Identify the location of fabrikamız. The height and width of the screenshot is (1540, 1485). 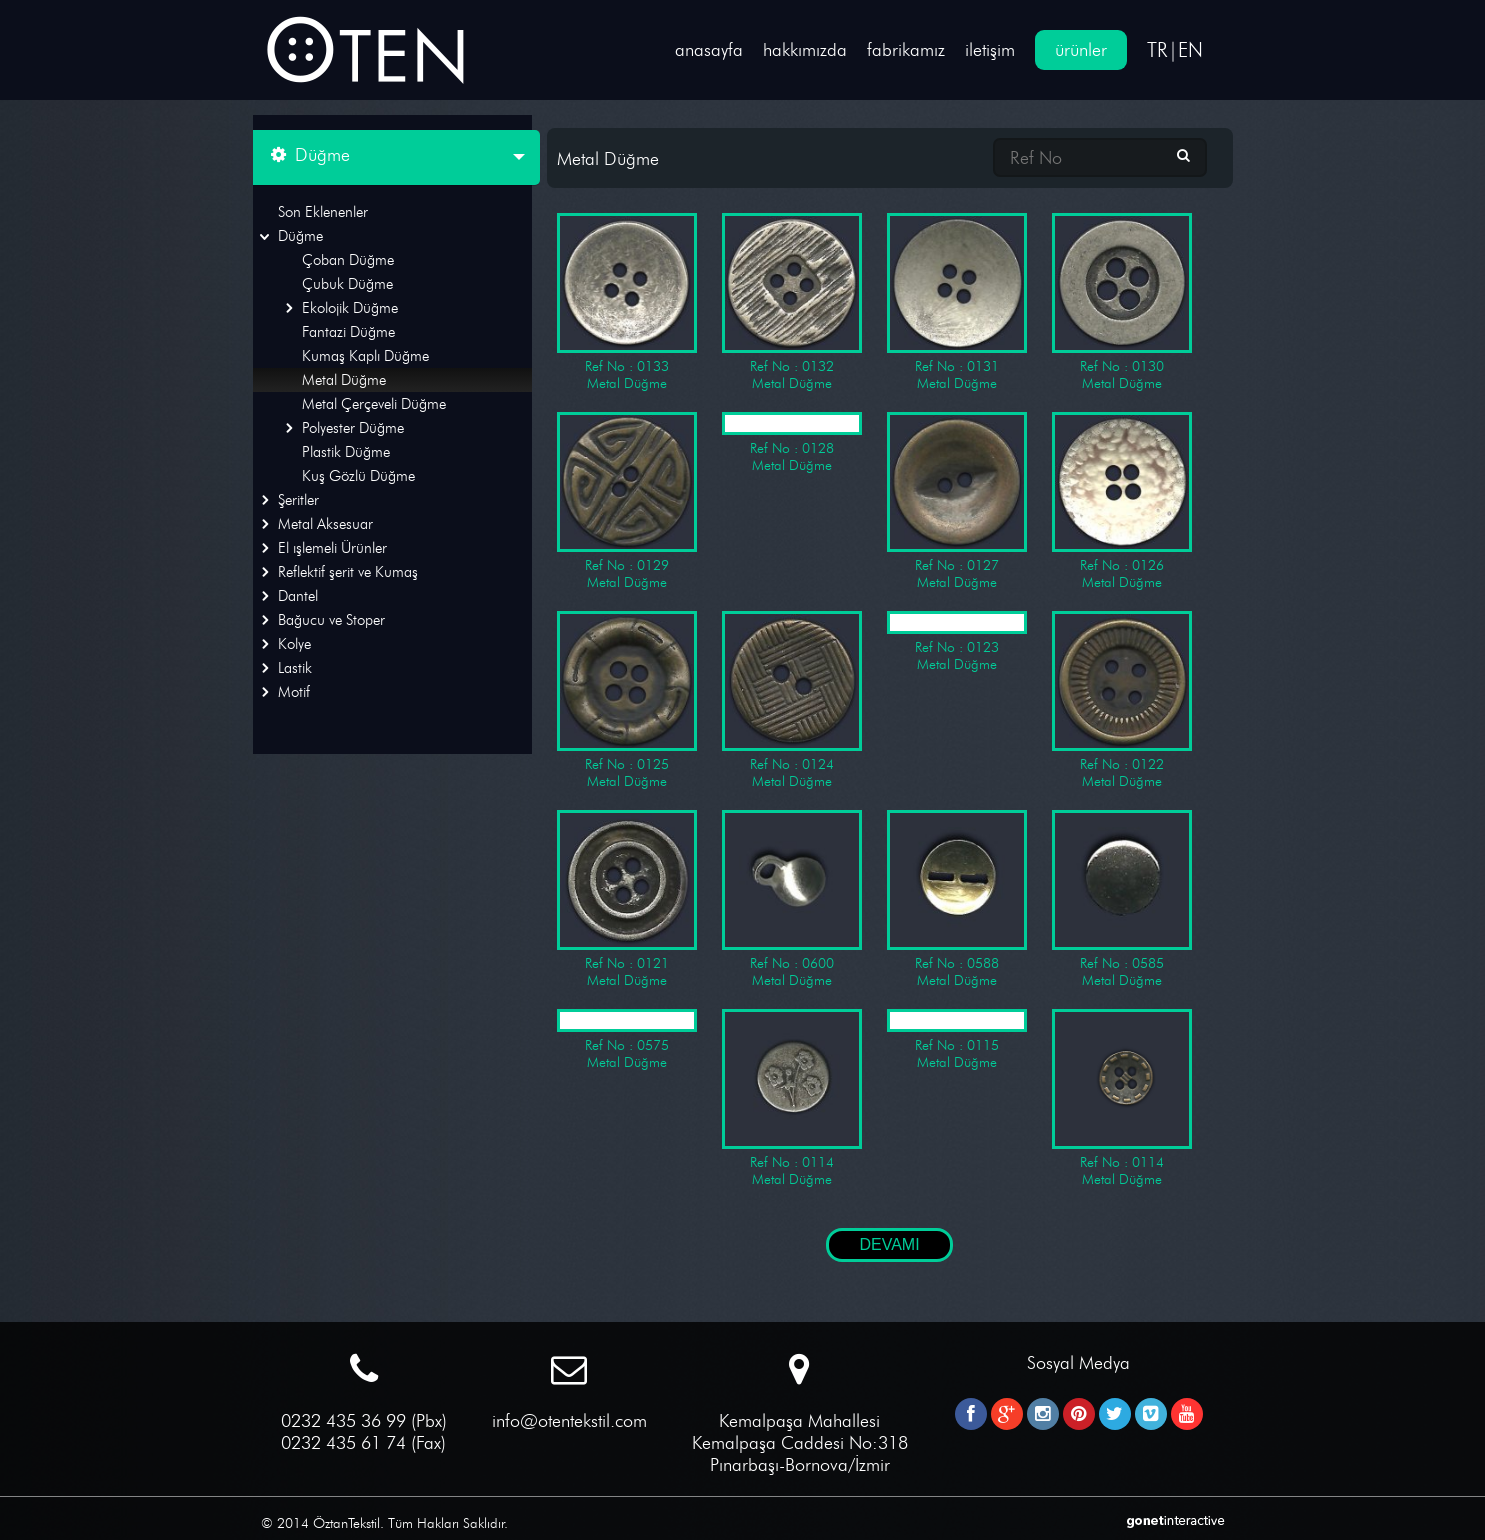
(906, 50).